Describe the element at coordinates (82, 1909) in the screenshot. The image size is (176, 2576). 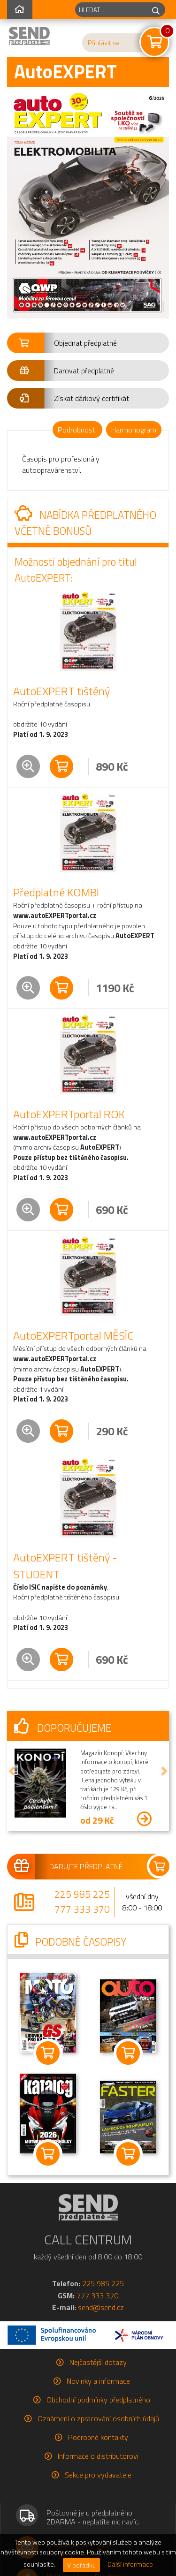
I see `777 333 370` at that location.